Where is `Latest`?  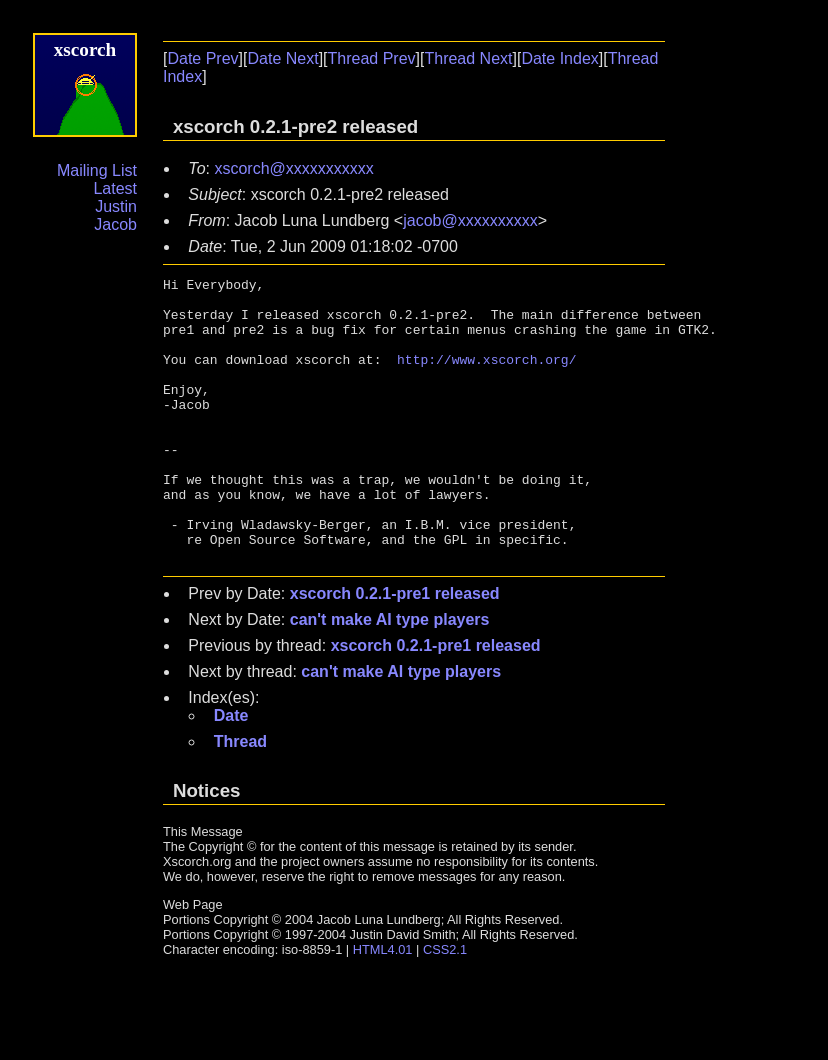 Latest is located at coordinates (115, 188).